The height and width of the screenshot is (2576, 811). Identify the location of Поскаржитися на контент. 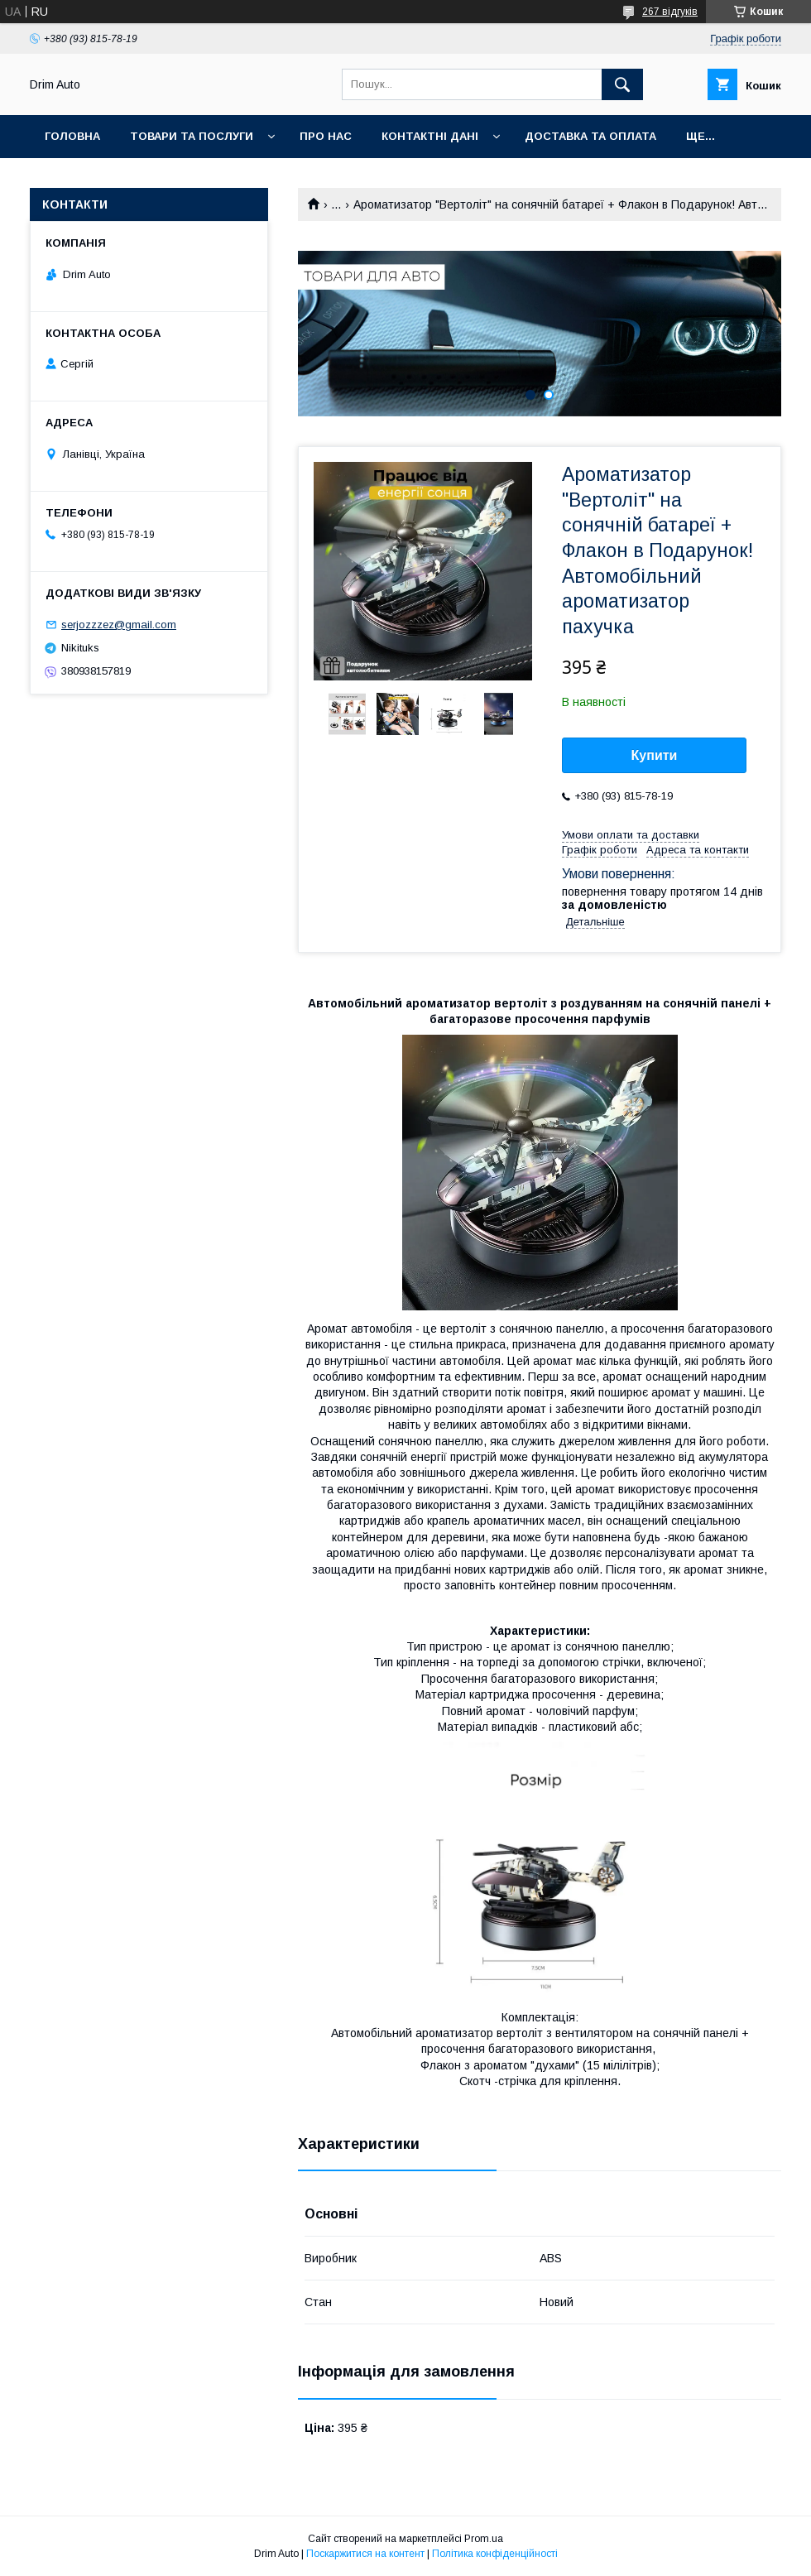
(365, 2553).